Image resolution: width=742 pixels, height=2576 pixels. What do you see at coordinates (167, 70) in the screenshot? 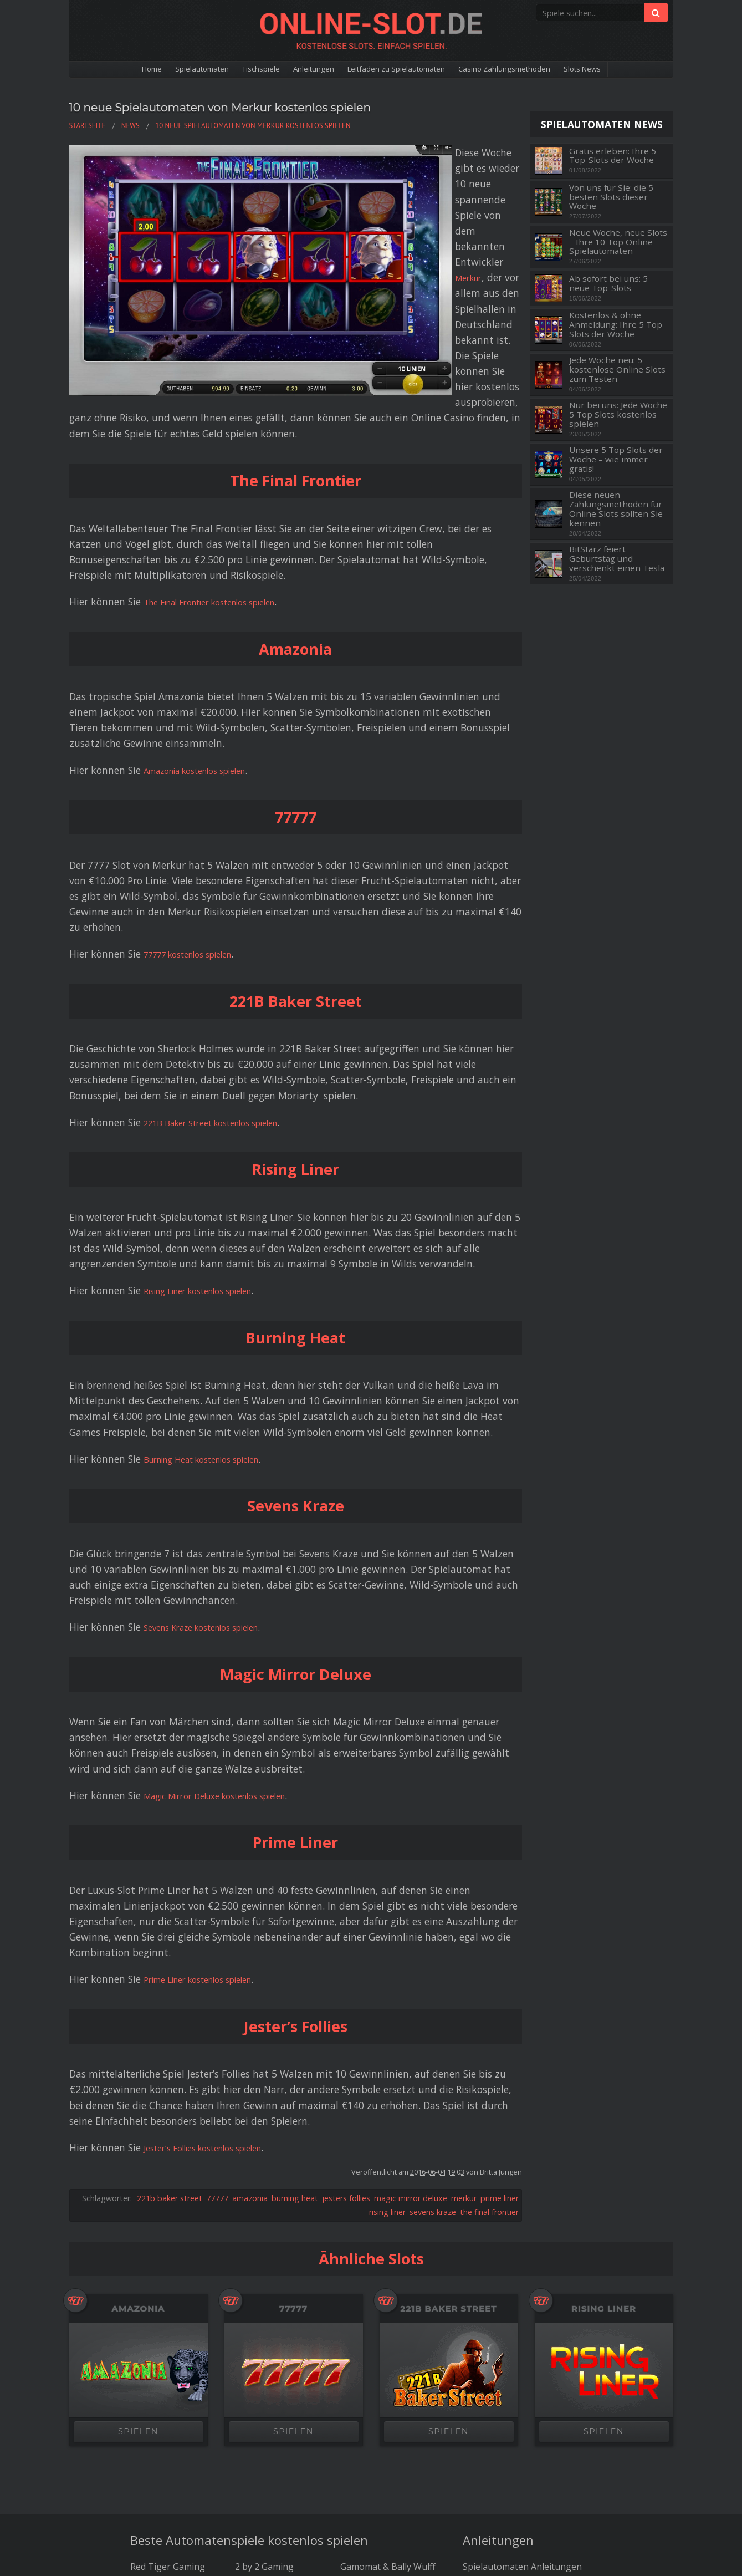
I see `Spielautomaten` at bounding box center [167, 70].